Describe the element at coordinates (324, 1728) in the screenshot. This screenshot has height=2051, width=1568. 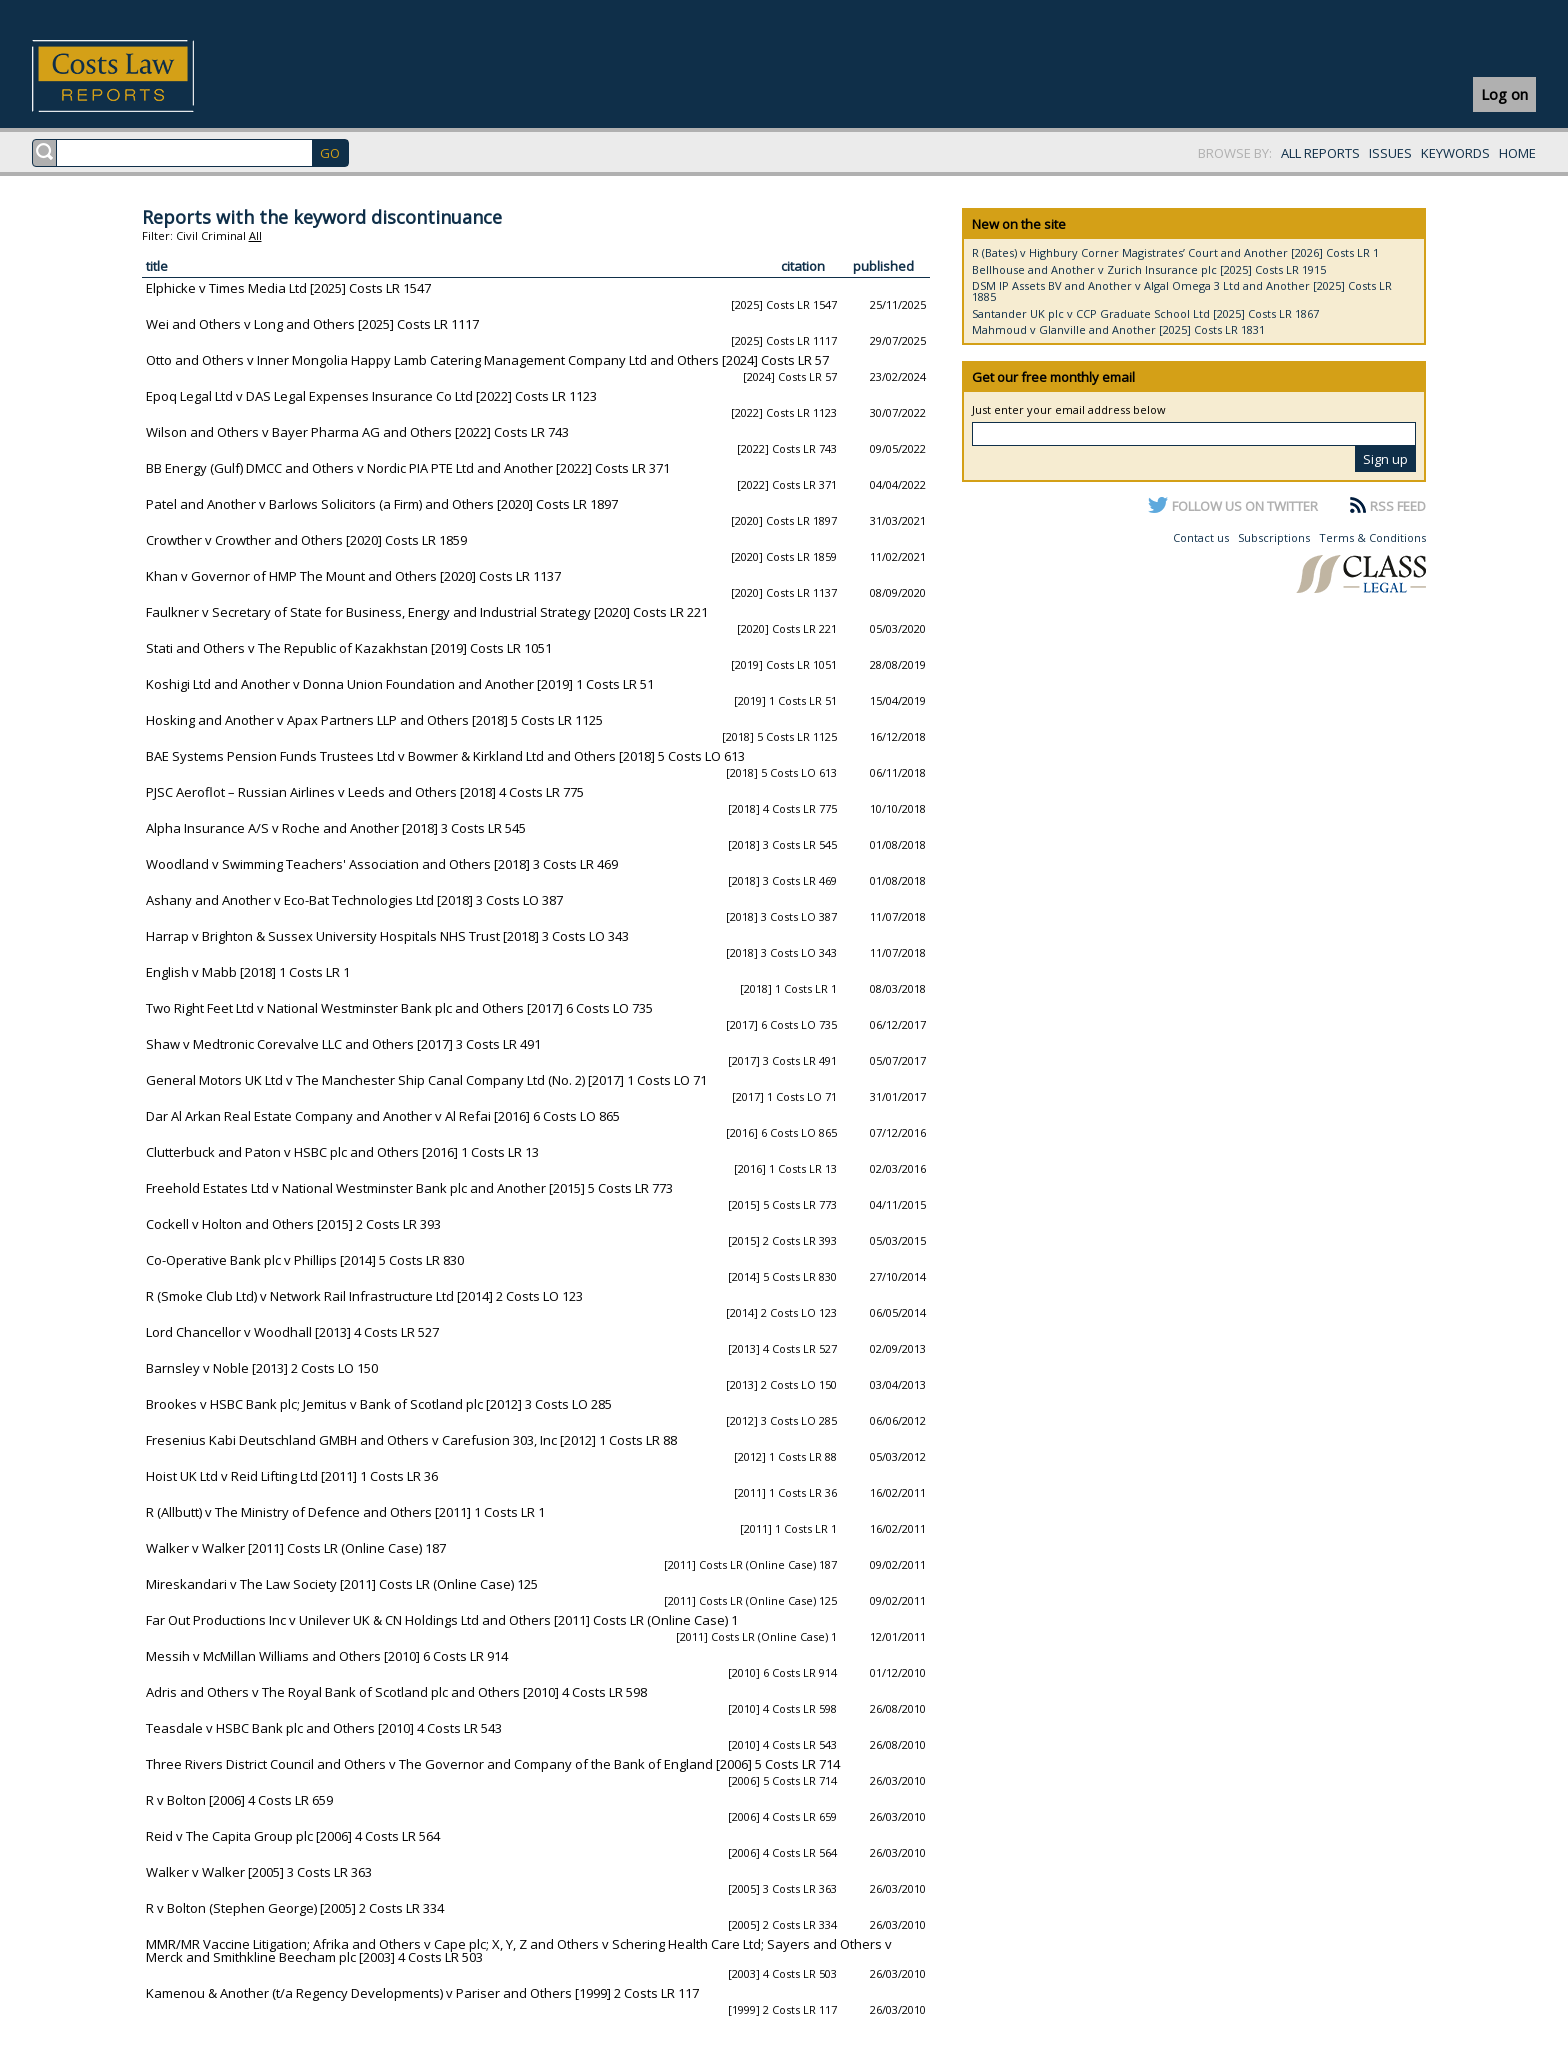
I see `Teasdale v HSBC Bank plc and Others [2010] 4 Costs LR 543` at that location.